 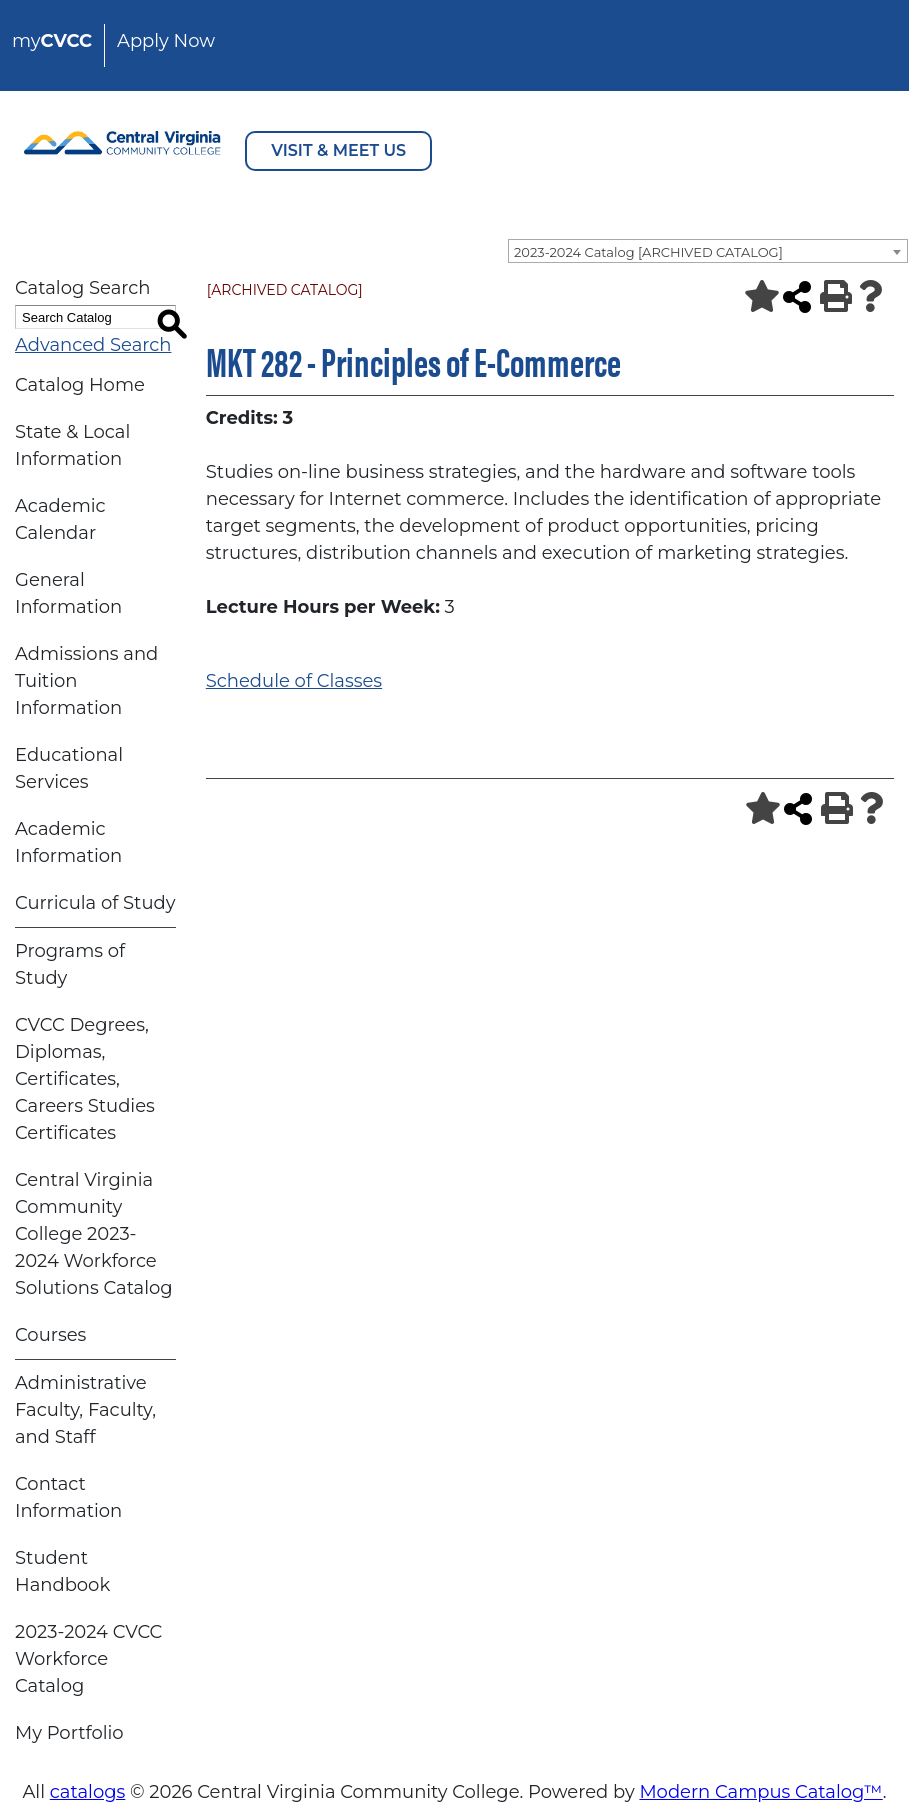 What do you see at coordinates (85, 1079) in the screenshot?
I see `CVCC Degrees, Diplomas, Certificates, Careers Studies Certificates` at bounding box center [85, 1079].